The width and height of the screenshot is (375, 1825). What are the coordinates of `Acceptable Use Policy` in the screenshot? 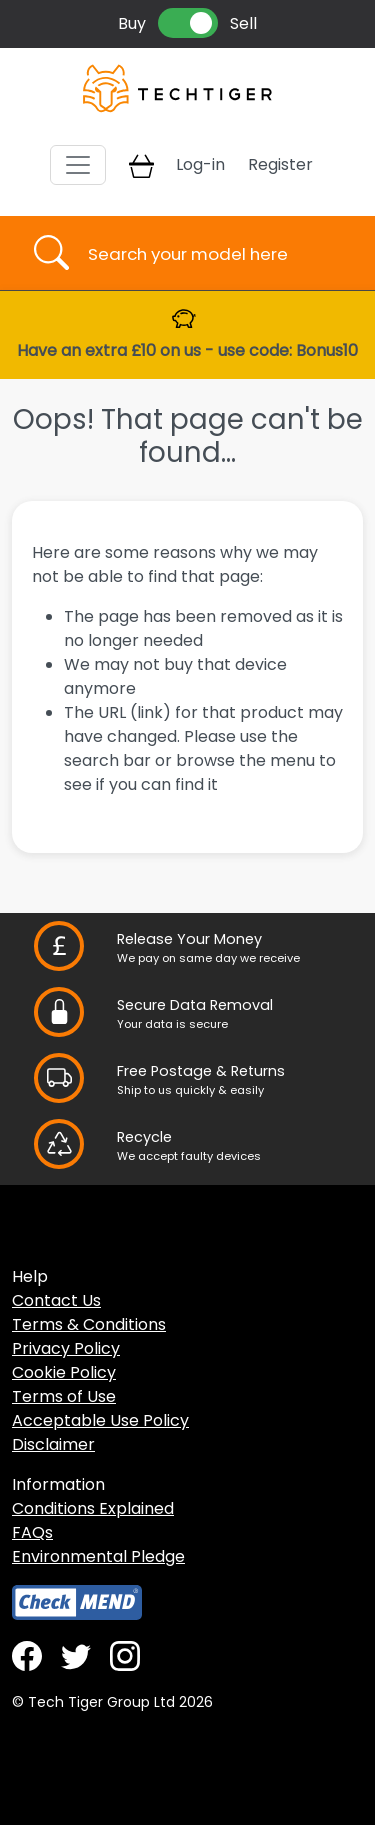 It's located at (100, 1420).